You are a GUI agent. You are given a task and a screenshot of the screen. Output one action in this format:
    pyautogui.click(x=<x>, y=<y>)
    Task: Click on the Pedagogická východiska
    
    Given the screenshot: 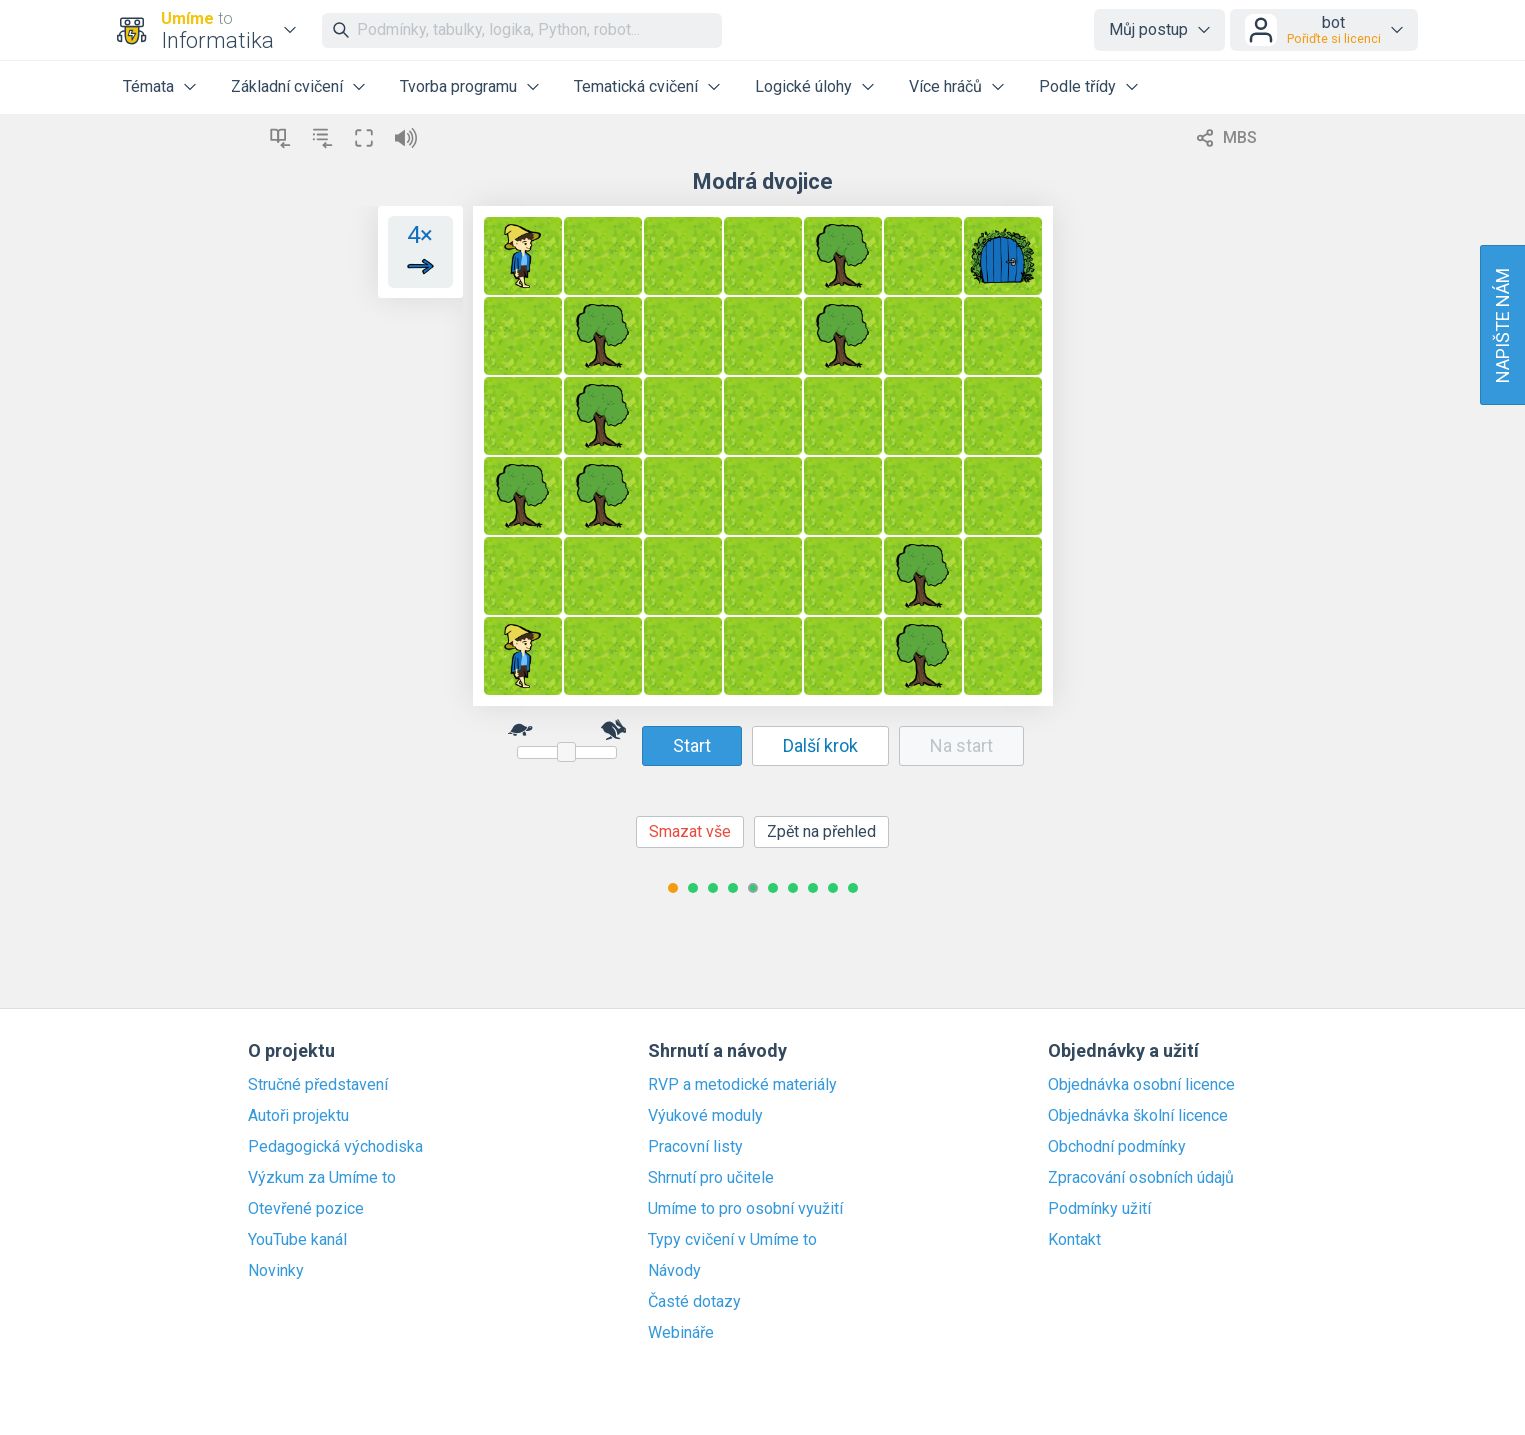 What is the action you would take?
    pyautogui.click(x=335, y=1147)
    